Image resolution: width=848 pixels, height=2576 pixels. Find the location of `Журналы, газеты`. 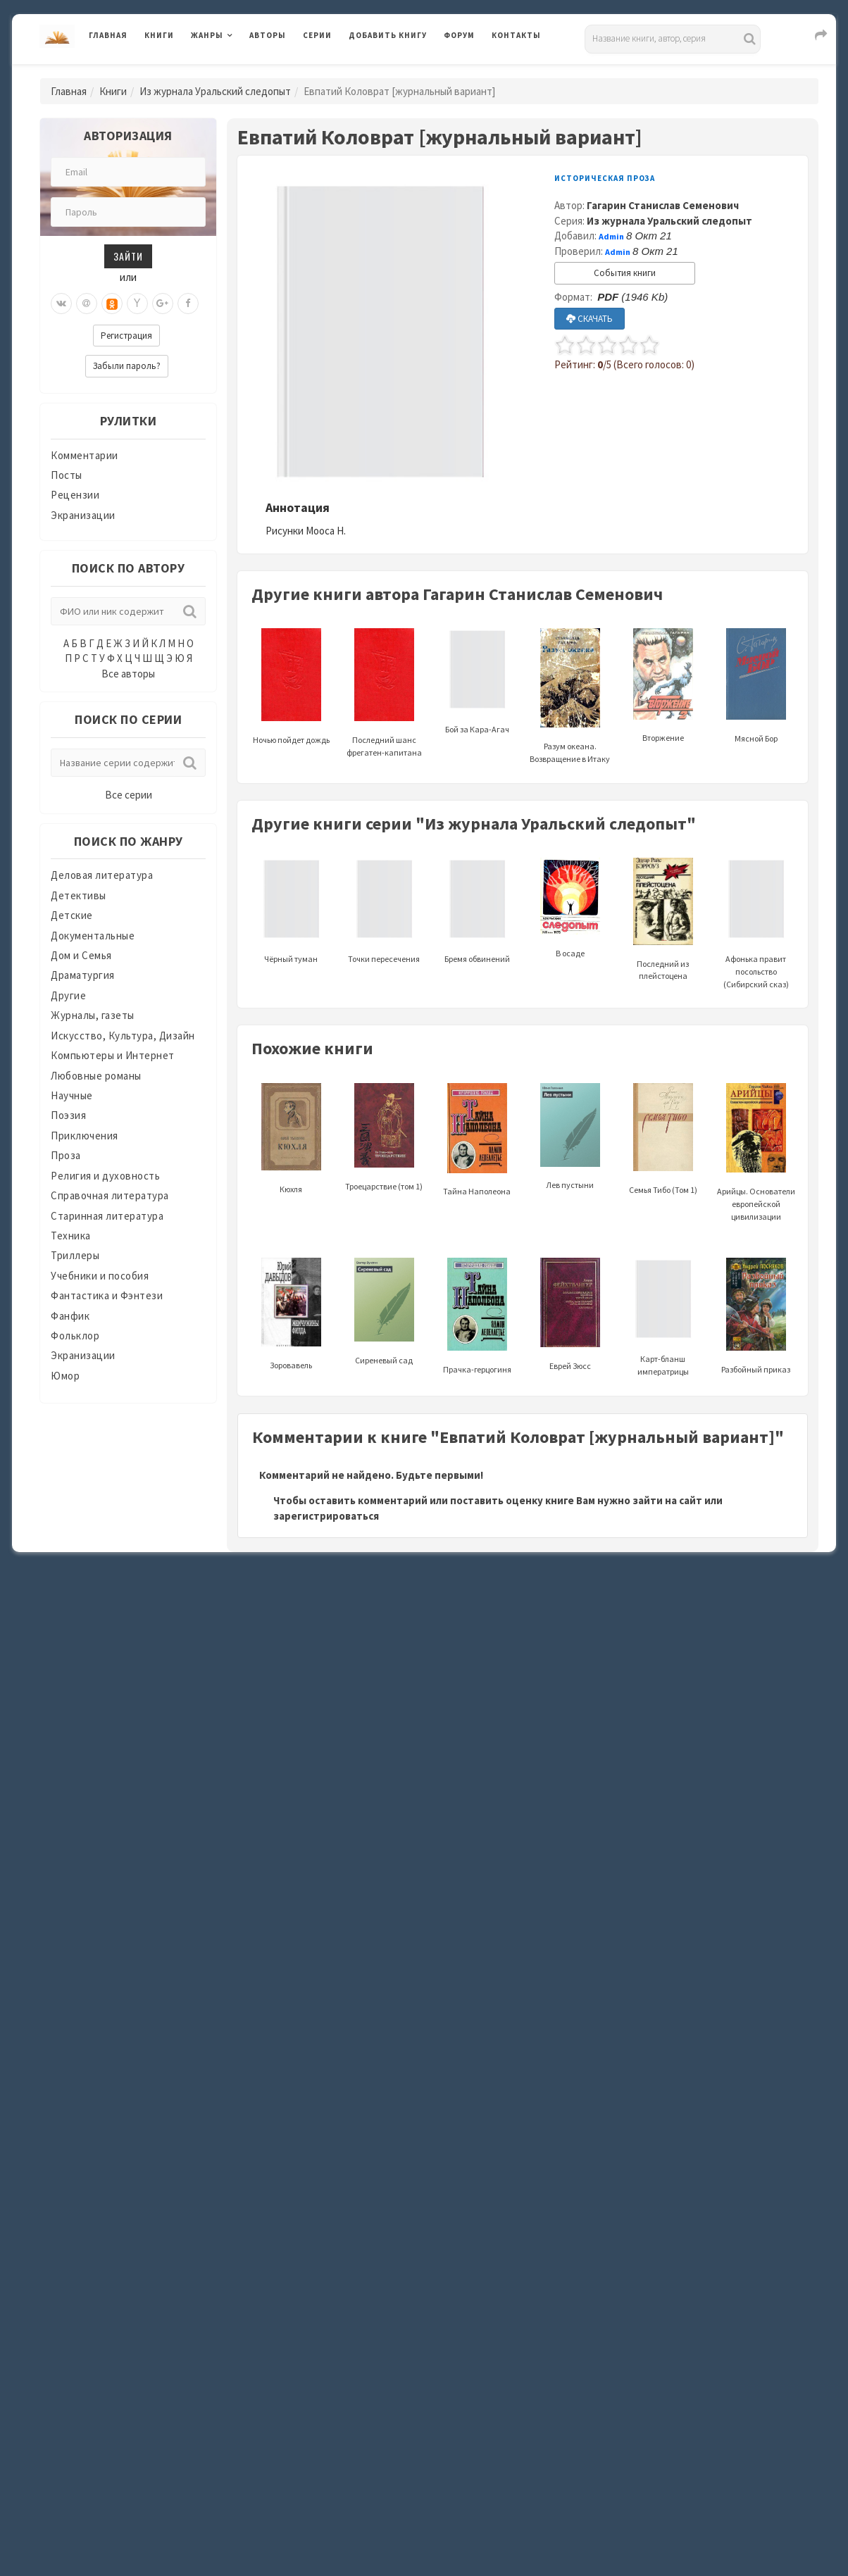

Журналы, газеты is located at coordinates (93, 1015).